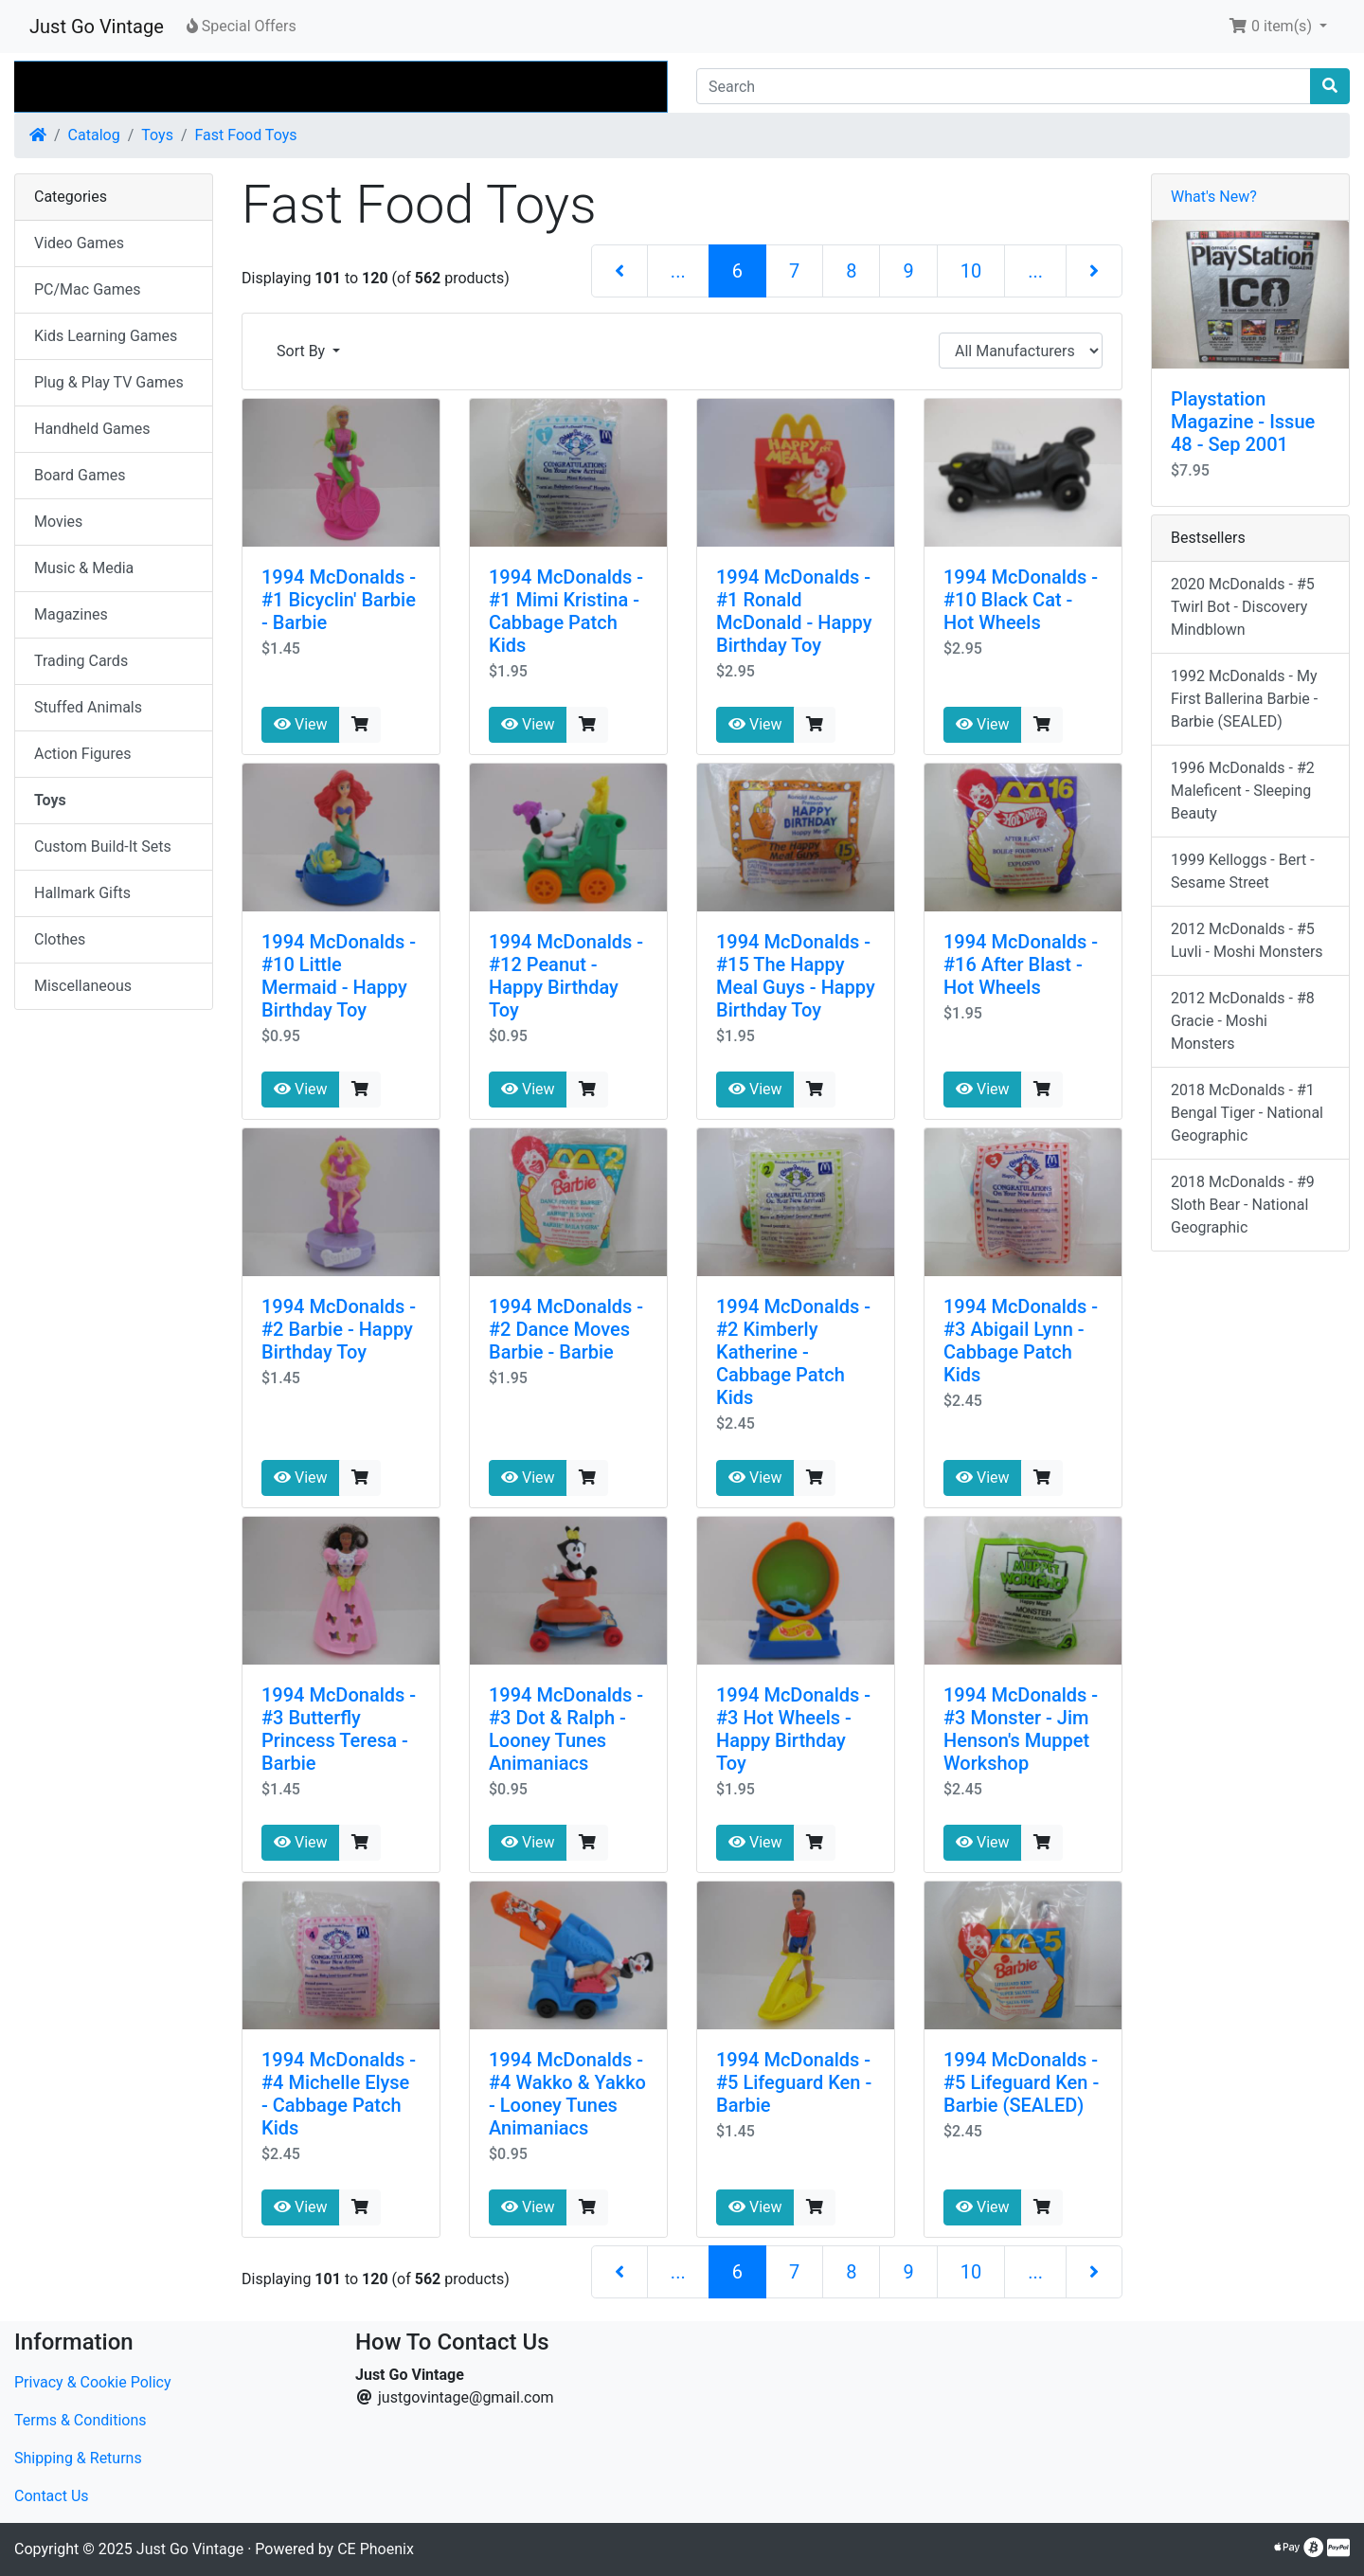  I want to click on 1994 McDonalds - #3 Butterfly Princess Teresa - Barbie, so click(338, 1729).